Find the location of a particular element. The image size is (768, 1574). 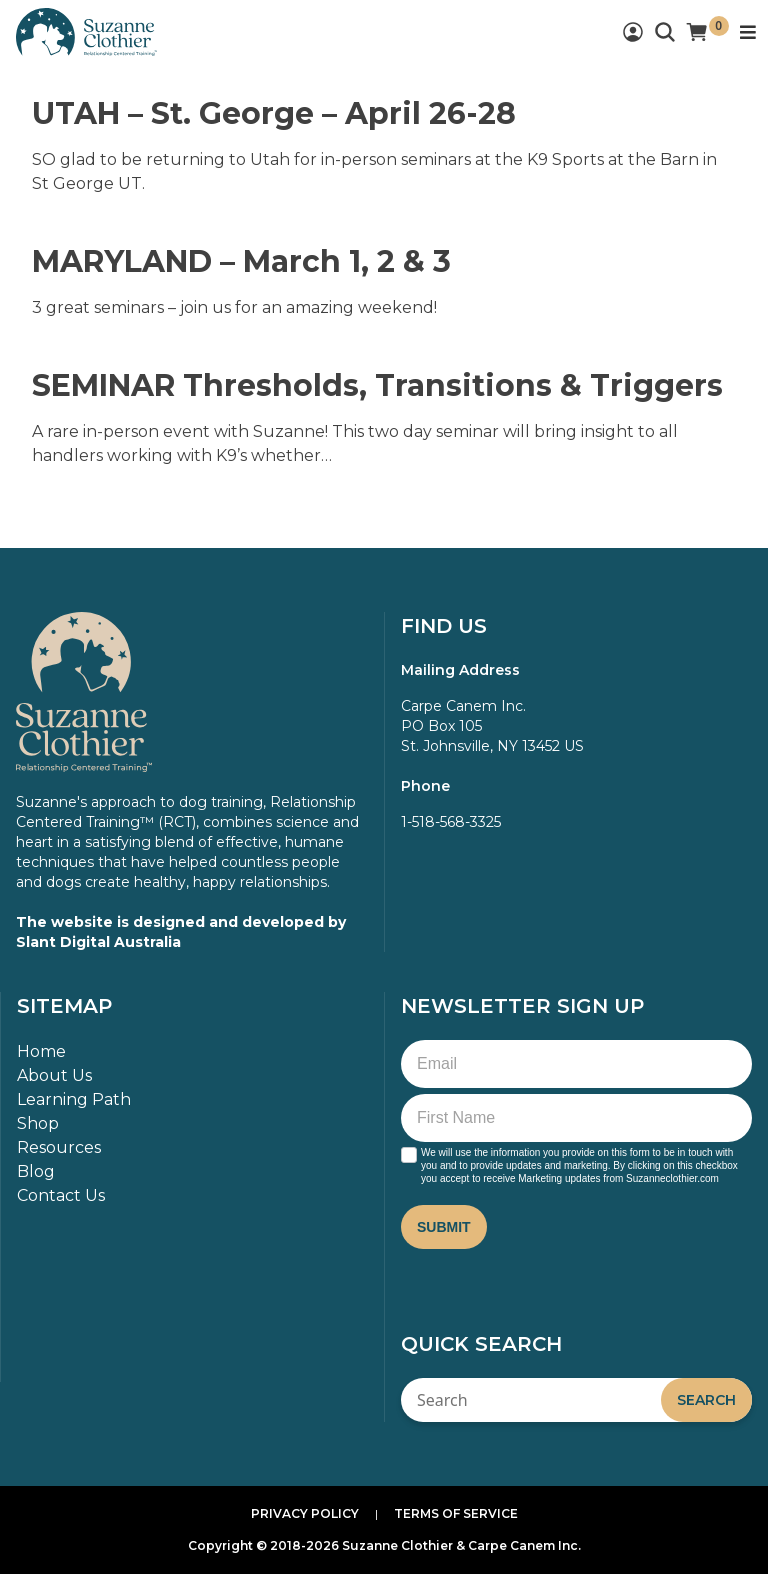

SEMINAR Thresholds, Transitions & Triggers is located at coordinates (377, 385).